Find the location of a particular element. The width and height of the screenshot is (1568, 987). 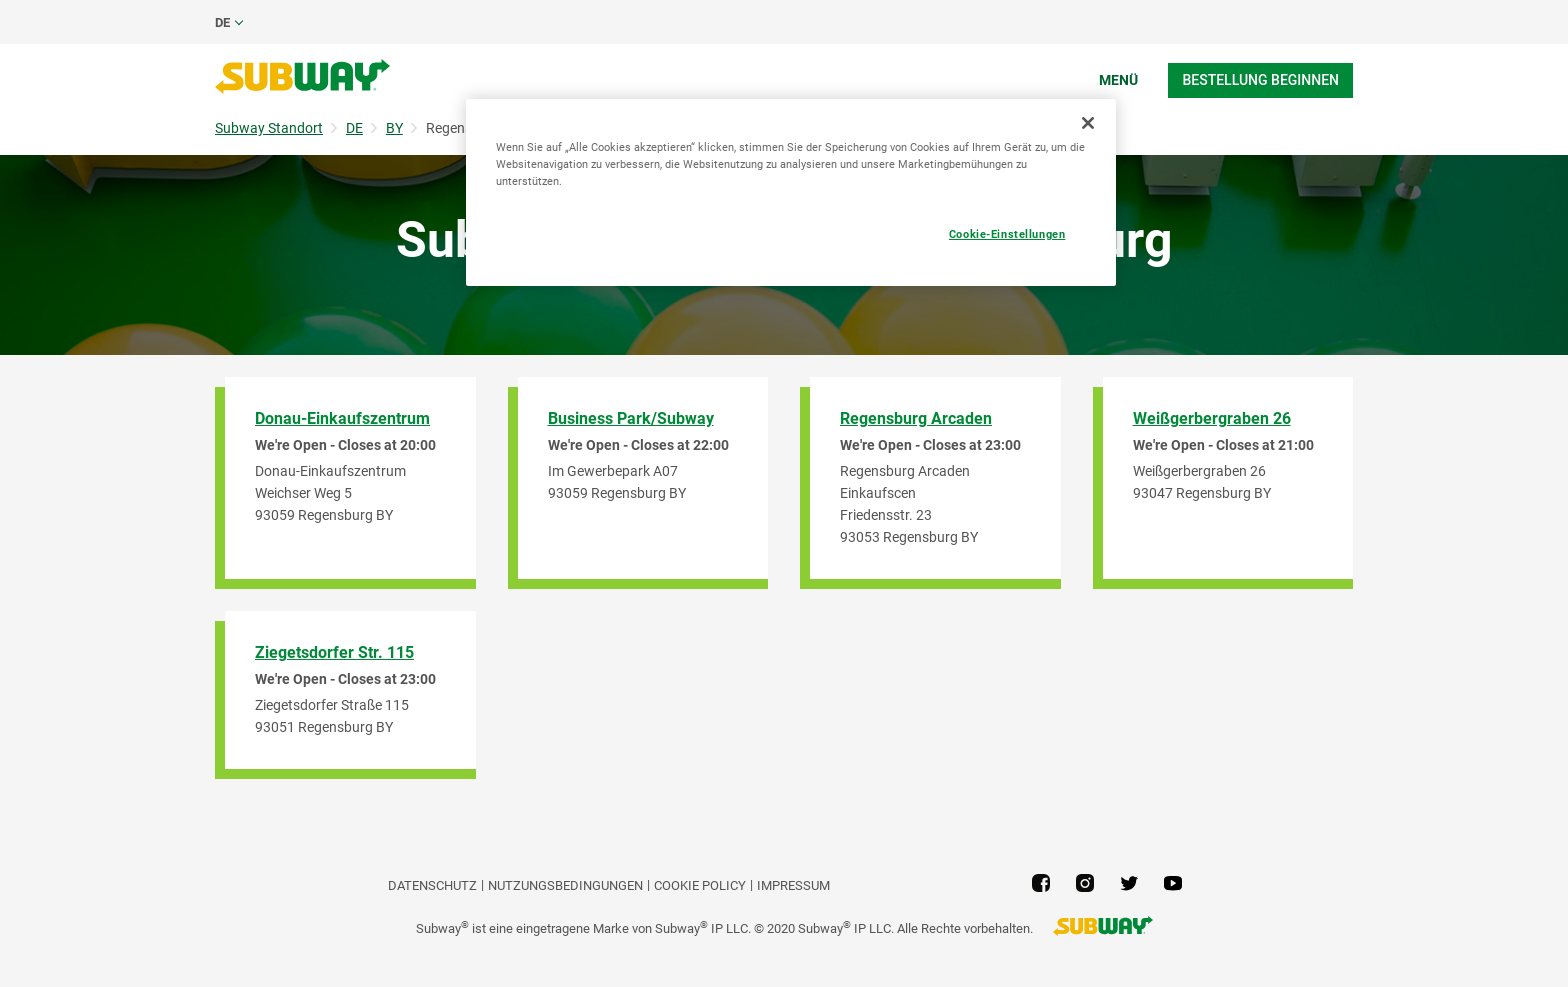

Regensburg Arcaden is located at coordinates (916, 418).